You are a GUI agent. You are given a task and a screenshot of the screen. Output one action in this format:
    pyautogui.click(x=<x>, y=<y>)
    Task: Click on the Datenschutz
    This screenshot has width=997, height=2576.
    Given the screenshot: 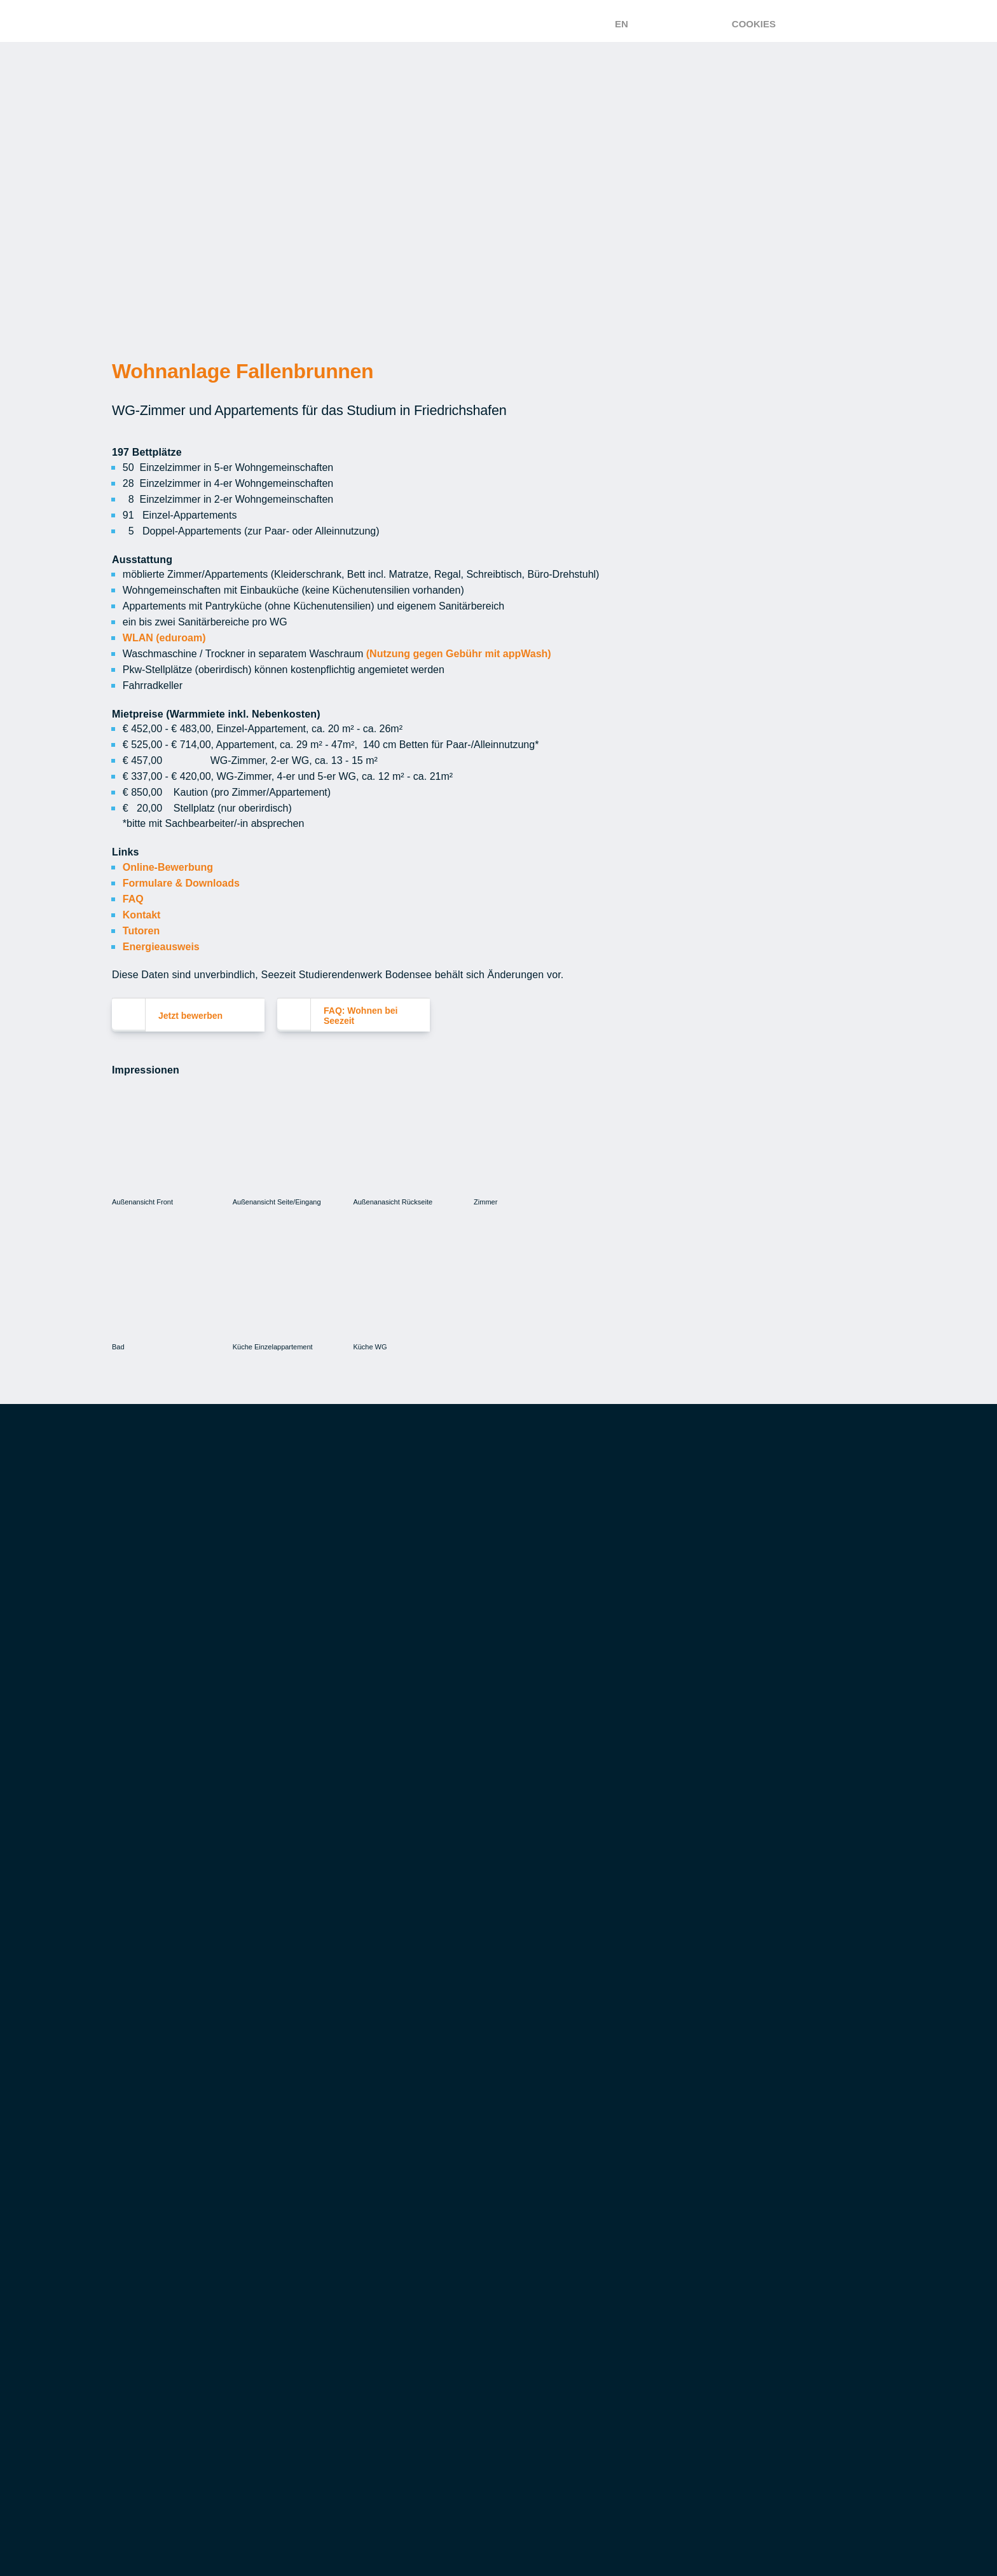 What is the action you would take?
    pyautogui.click(x=703, y=2417)
    